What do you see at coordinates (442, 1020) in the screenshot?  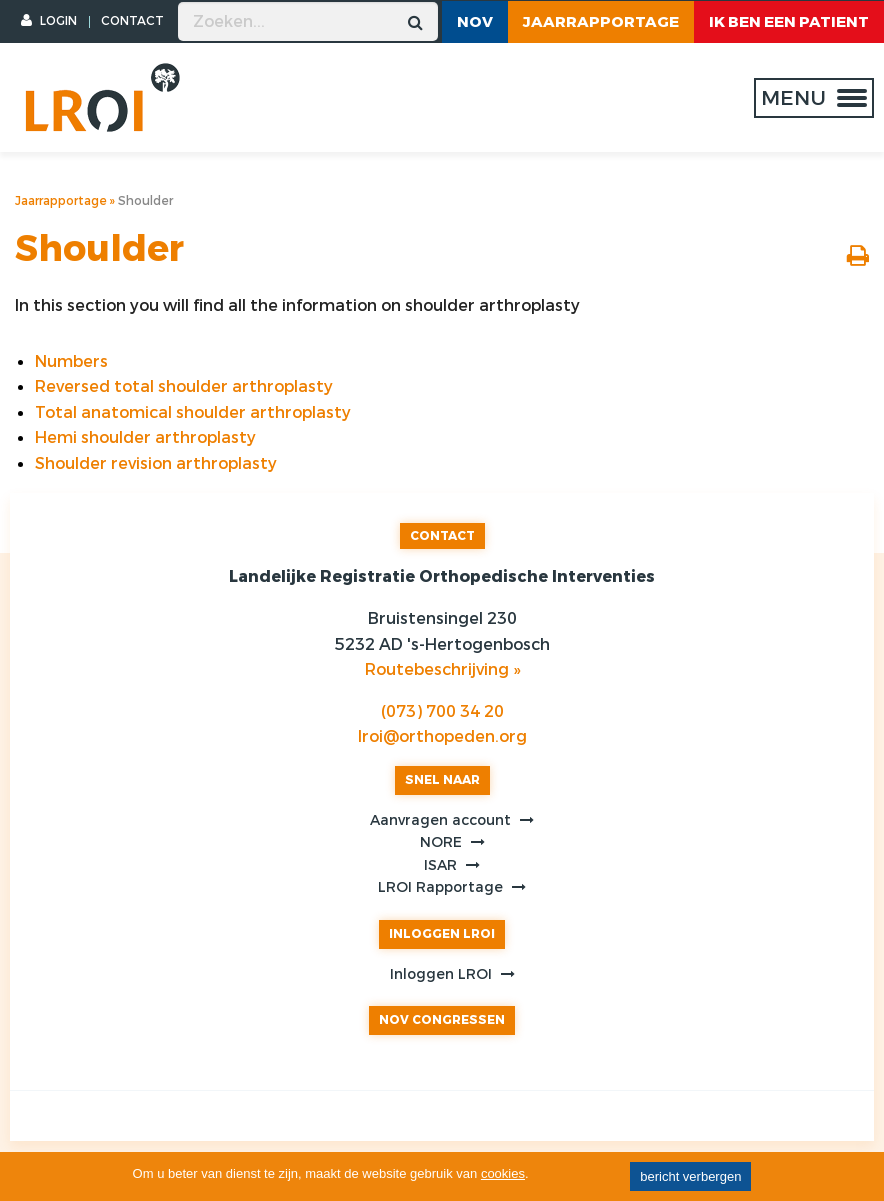 I see `NOV CONGRESSEN` at bounding box center [442, 1020].